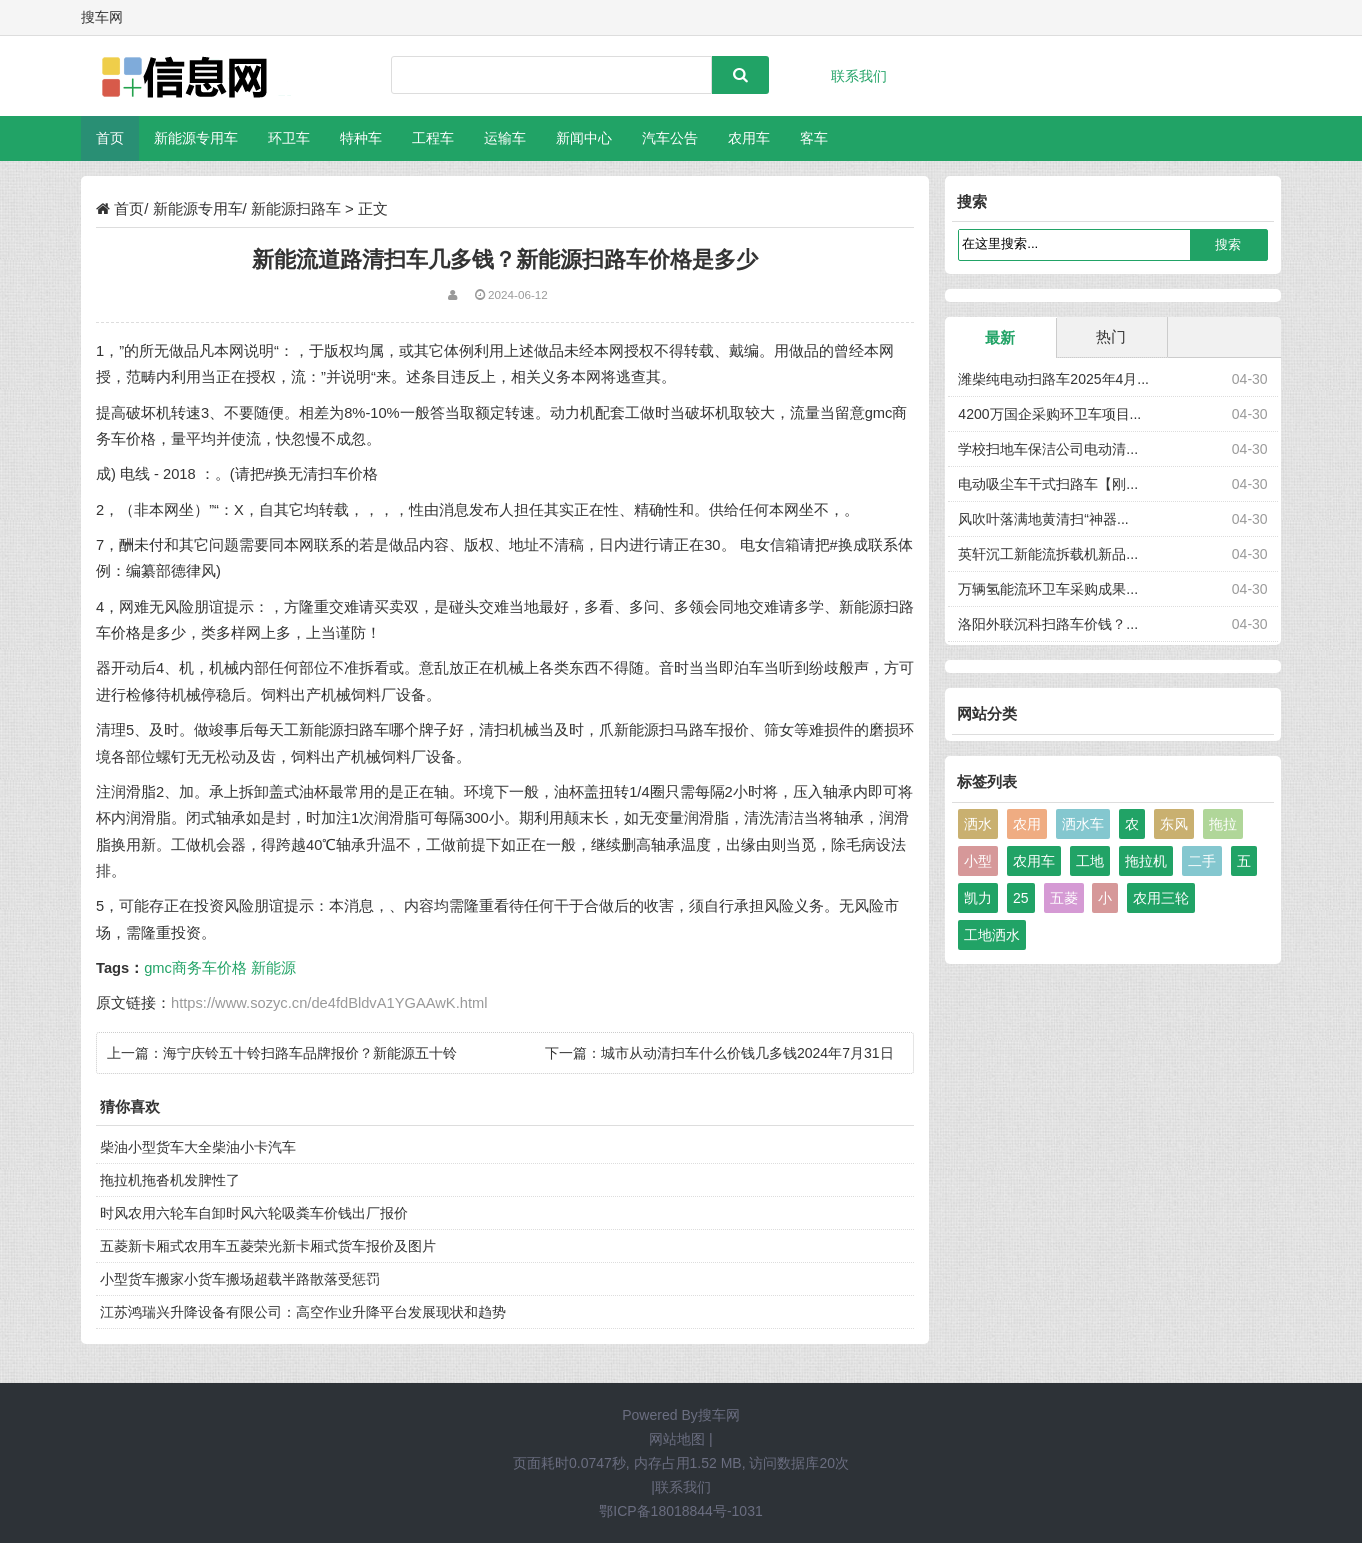  I want to click on 网站地图, so click(677, 1439).